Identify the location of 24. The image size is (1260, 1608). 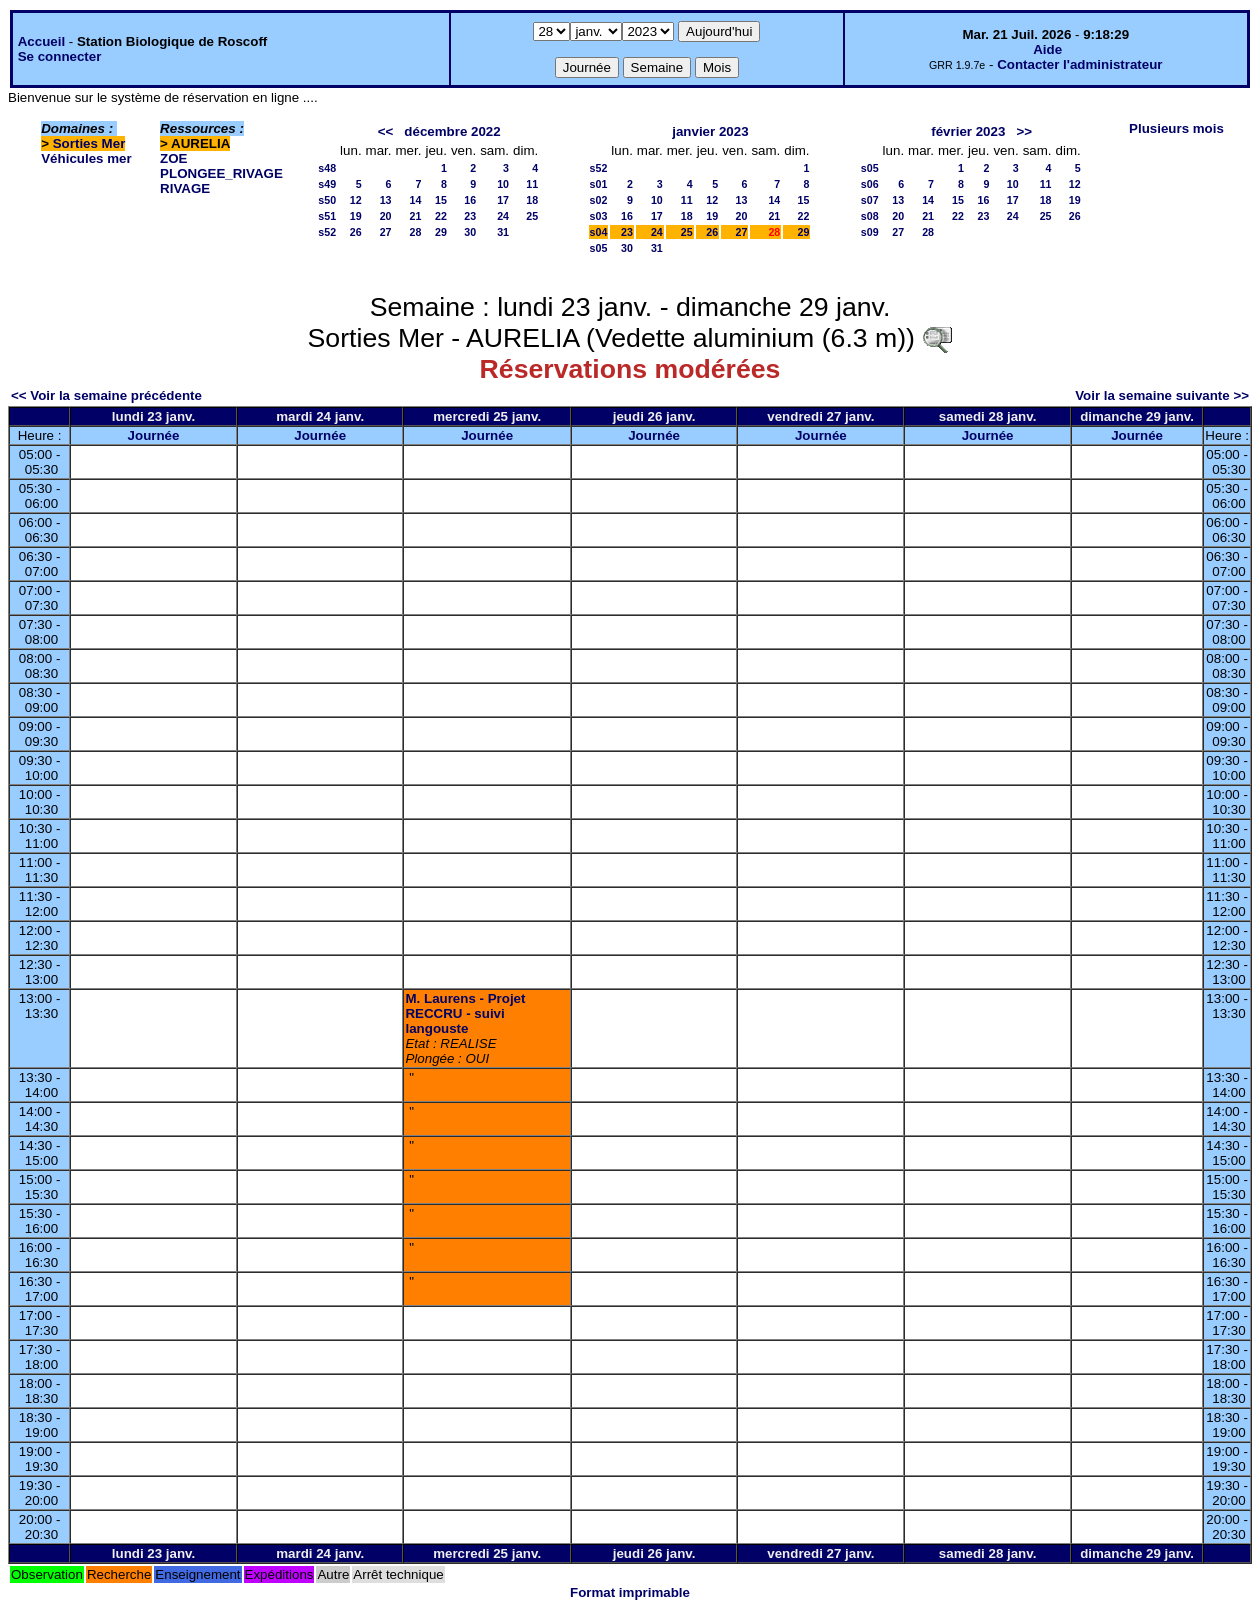
(503, 216).